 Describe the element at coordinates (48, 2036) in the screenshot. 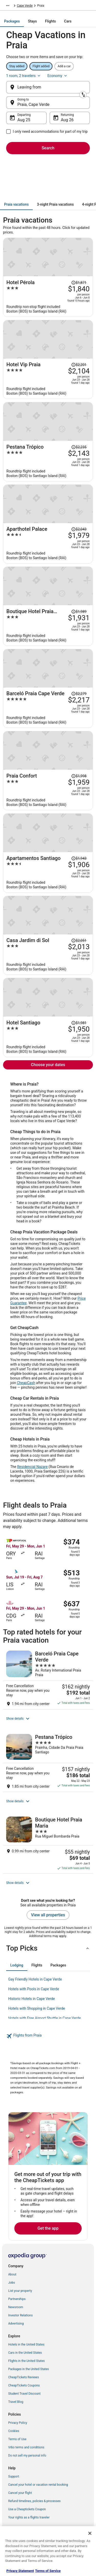

I see `[link]` at that location.